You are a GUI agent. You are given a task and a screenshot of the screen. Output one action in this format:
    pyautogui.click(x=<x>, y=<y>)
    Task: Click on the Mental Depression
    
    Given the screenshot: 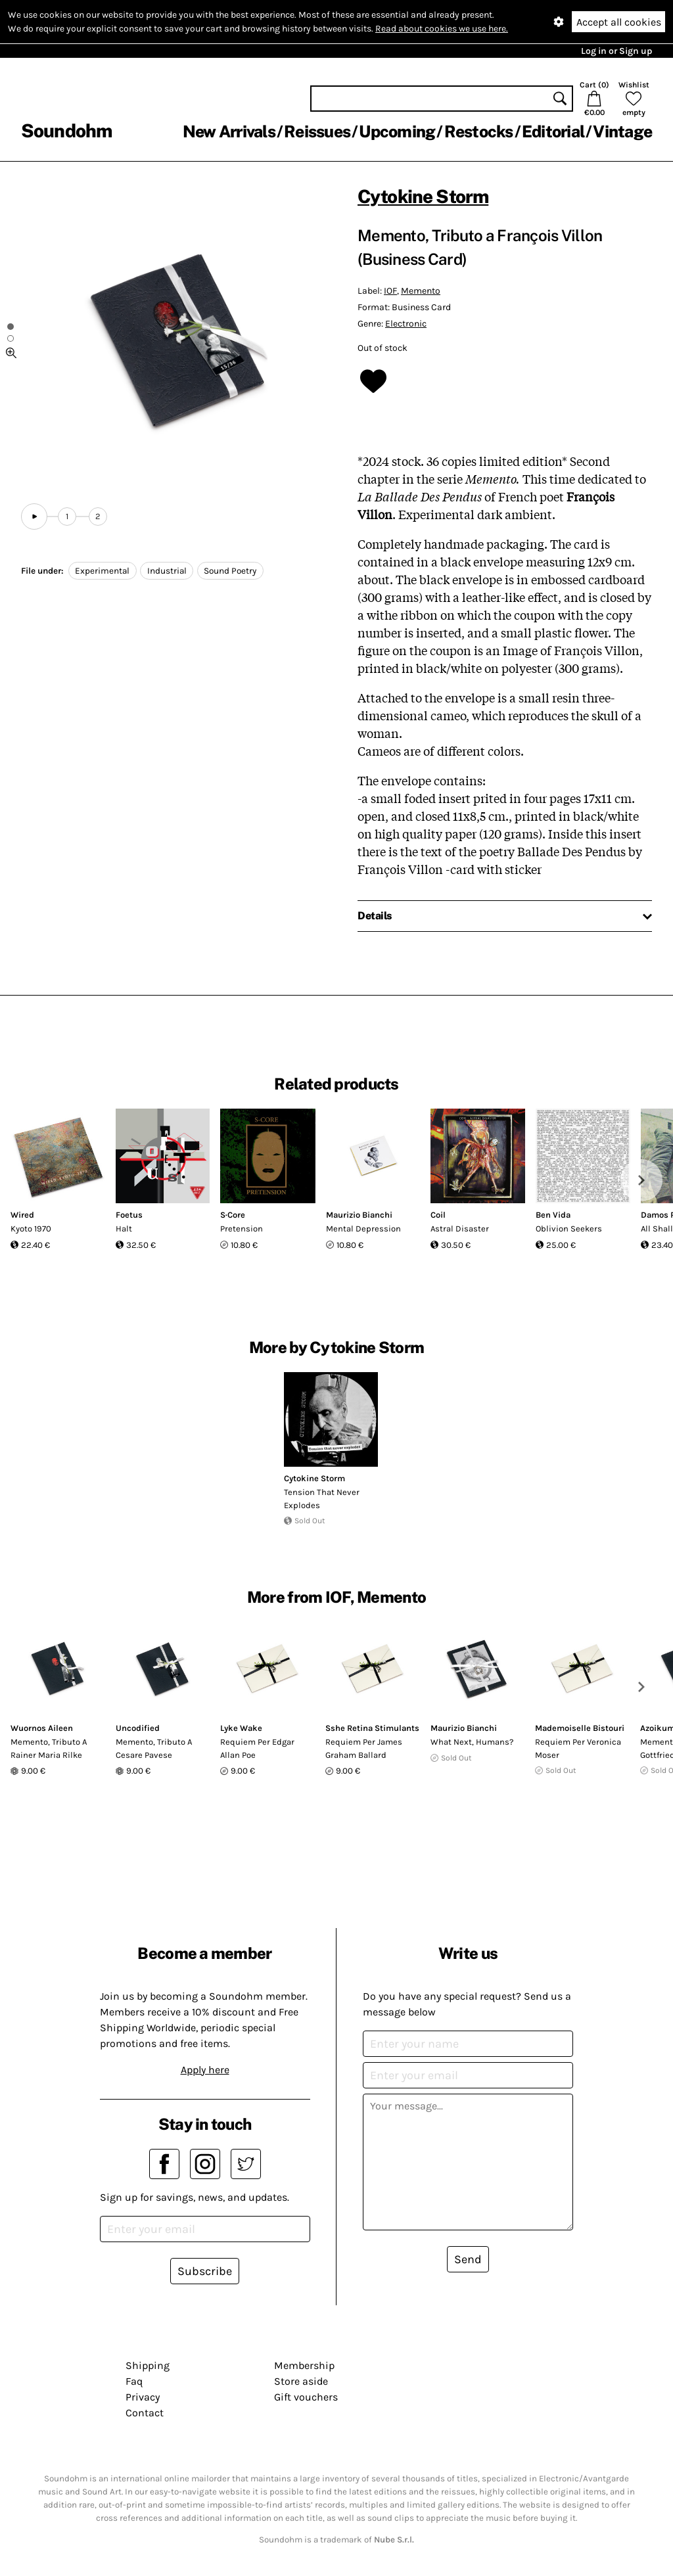 What is the action you would take?
    pyautogui.click(x=363, y=1228)
    